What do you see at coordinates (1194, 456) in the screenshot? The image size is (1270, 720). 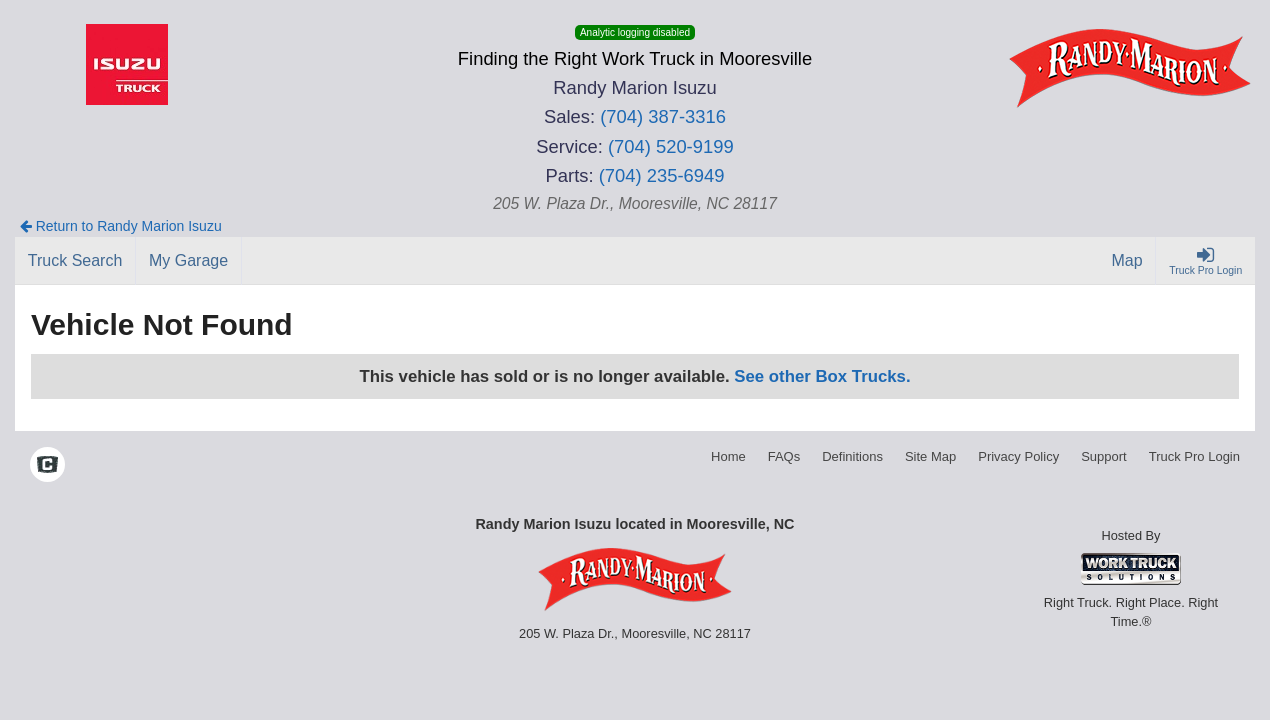 I see `Truck Pro Login` at bounding box center [1194, 456].